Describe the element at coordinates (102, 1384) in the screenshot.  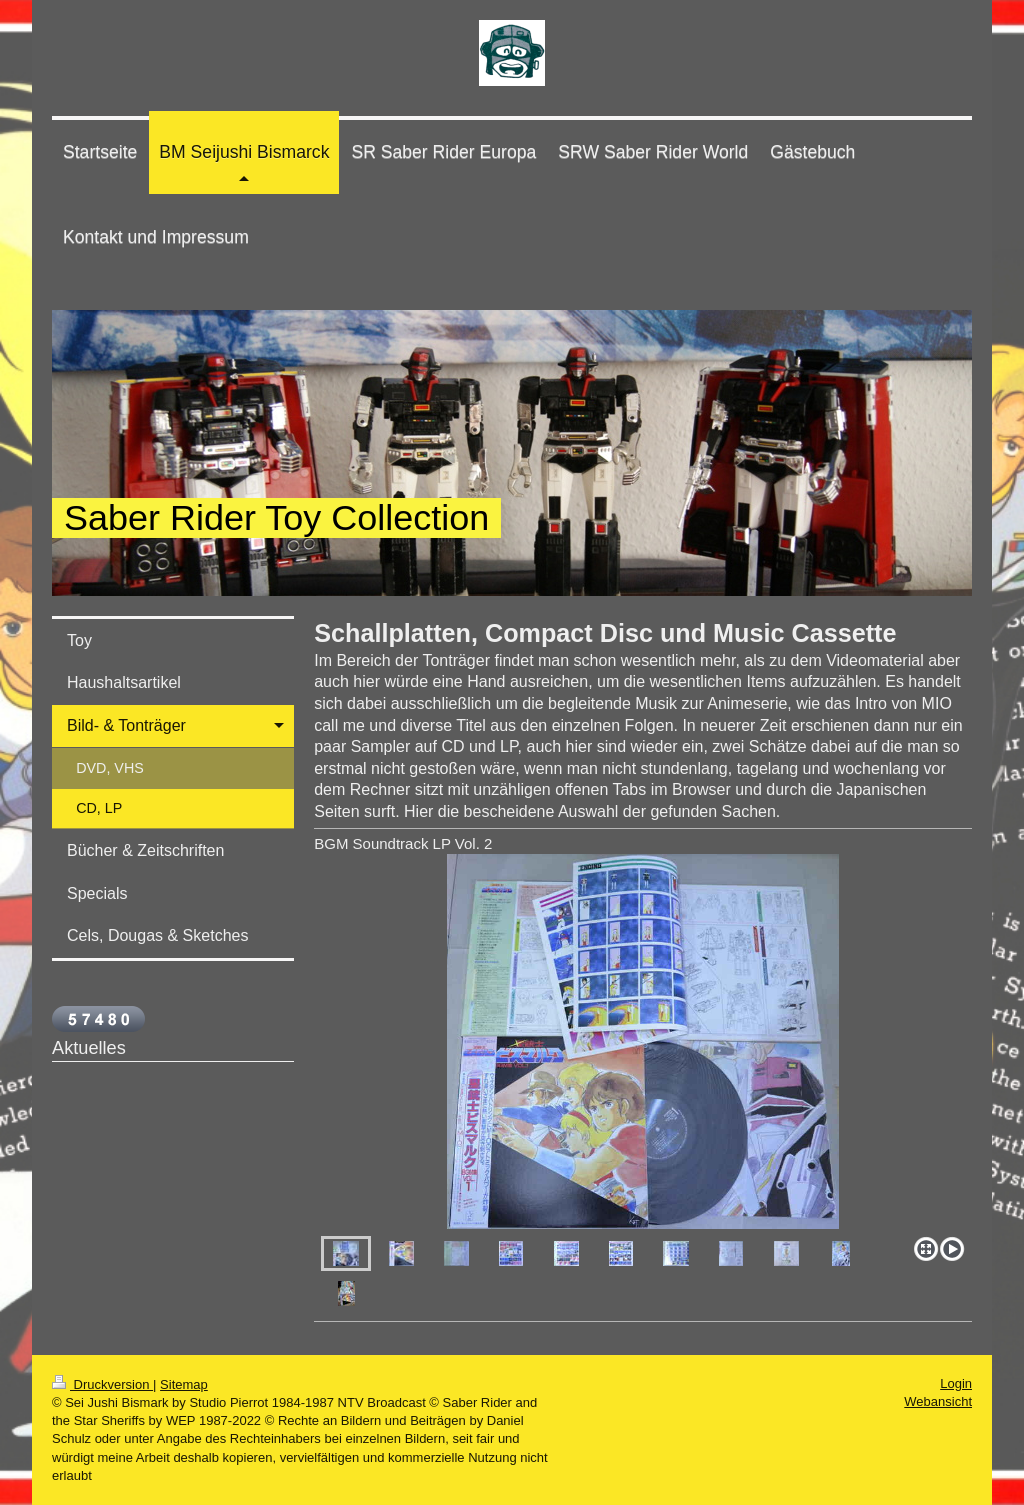
I see `Druckversion` at that location.